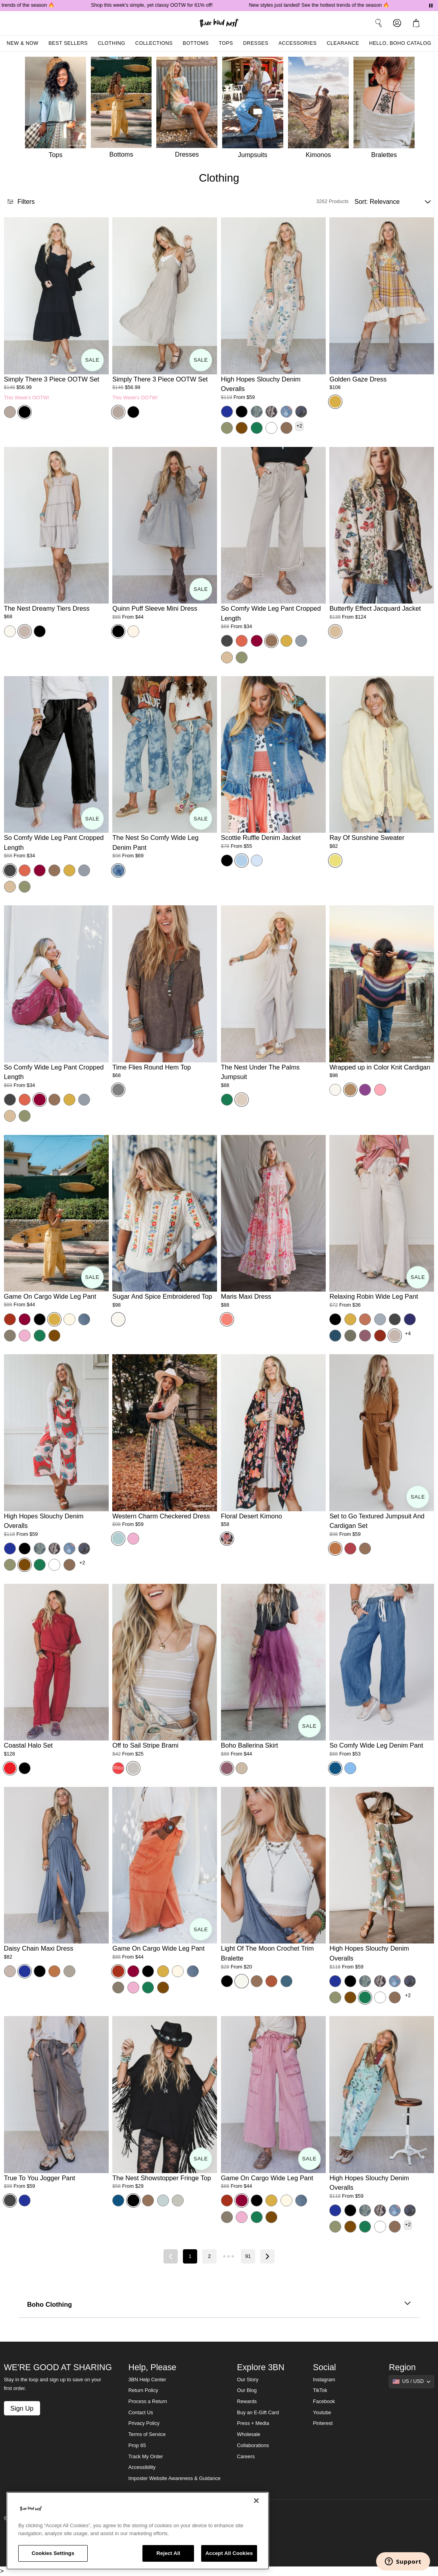  I want to click on Hello, Boho Catalog, so click(400, 43).